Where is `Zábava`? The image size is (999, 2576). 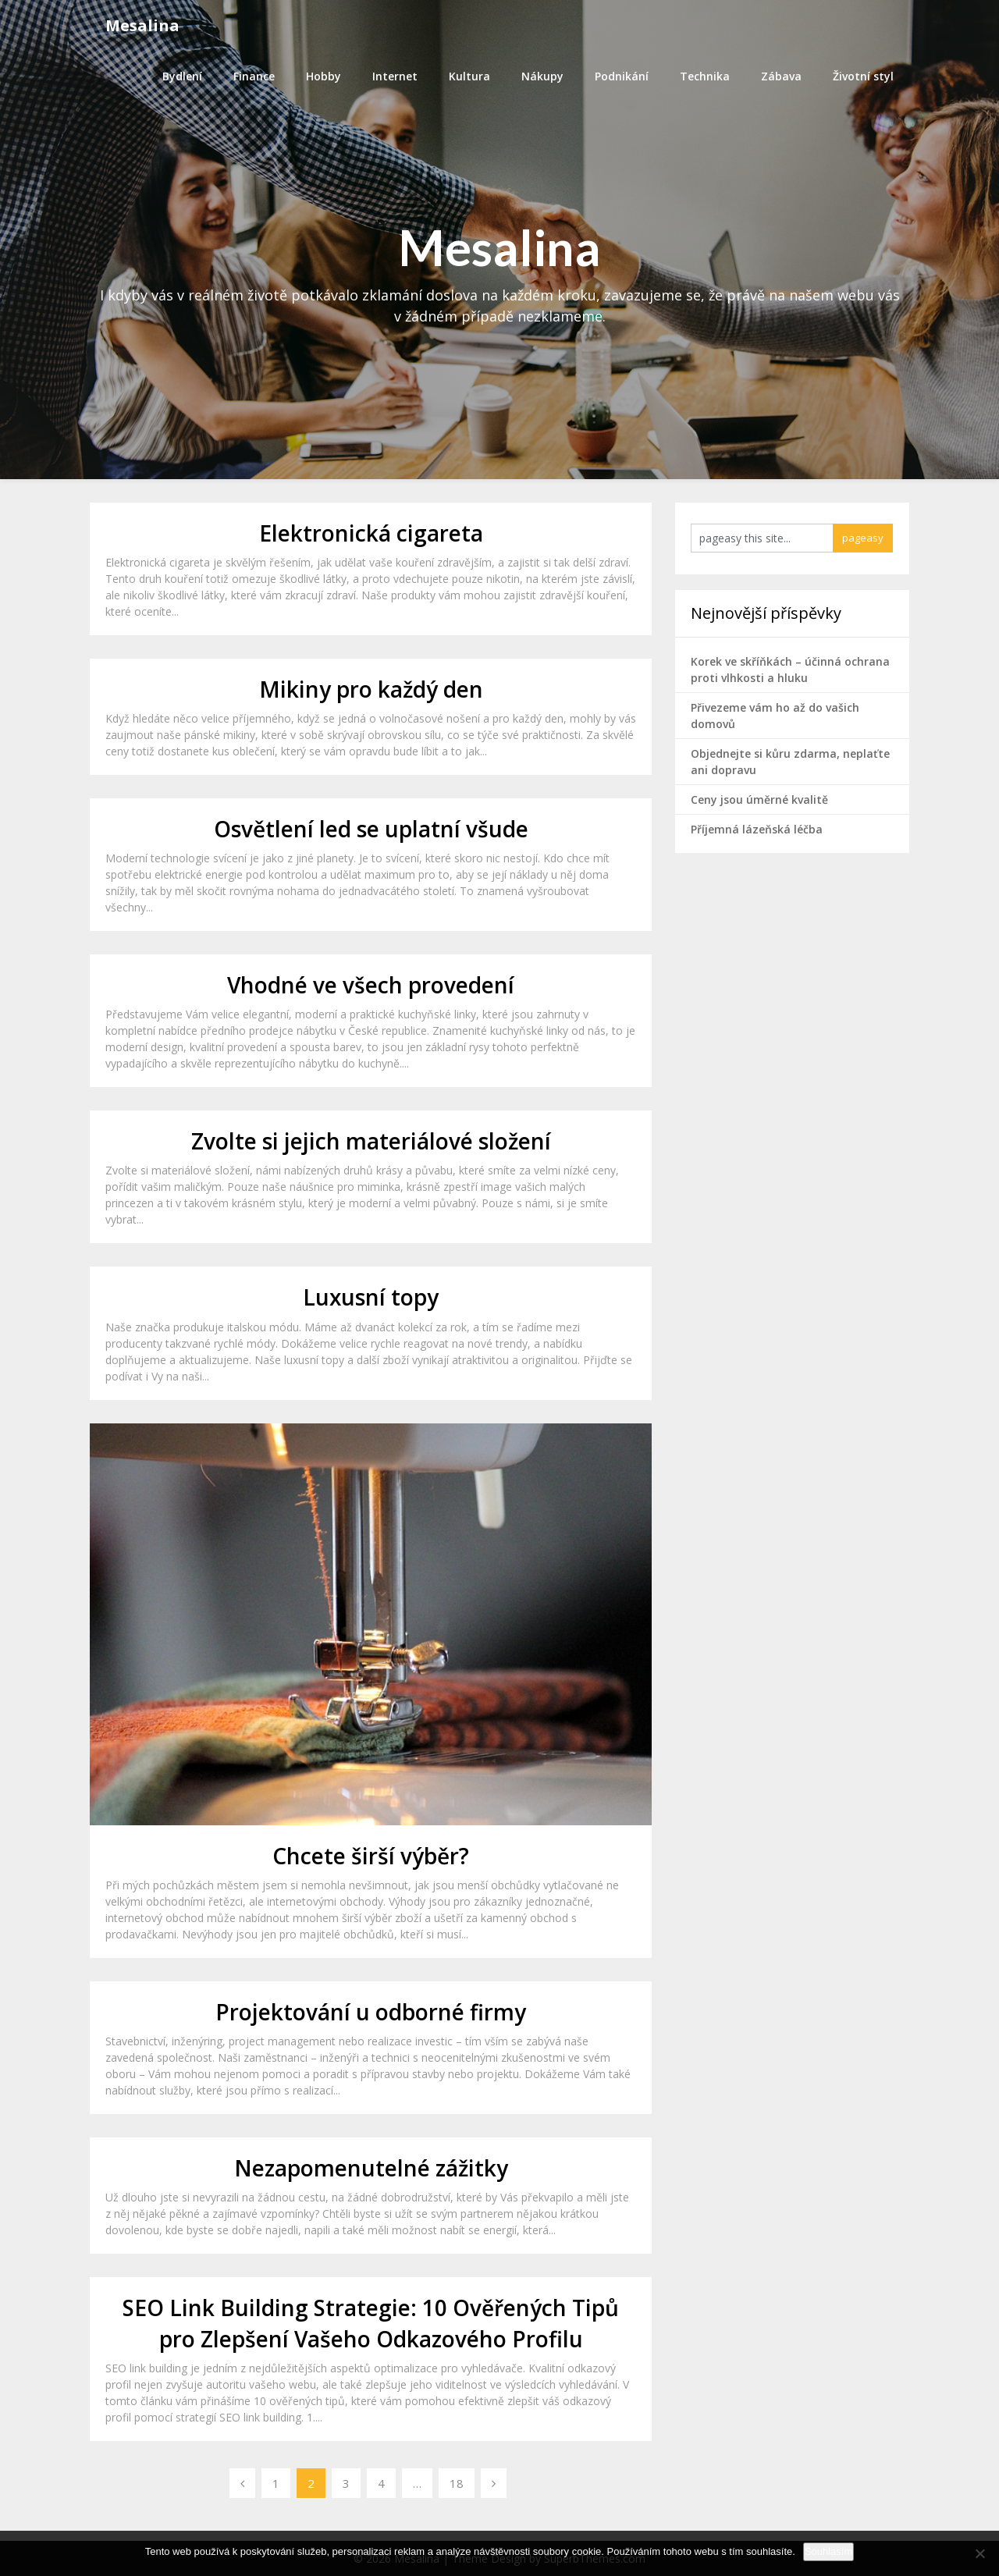
Zábava is located at coordinates (781, 76).